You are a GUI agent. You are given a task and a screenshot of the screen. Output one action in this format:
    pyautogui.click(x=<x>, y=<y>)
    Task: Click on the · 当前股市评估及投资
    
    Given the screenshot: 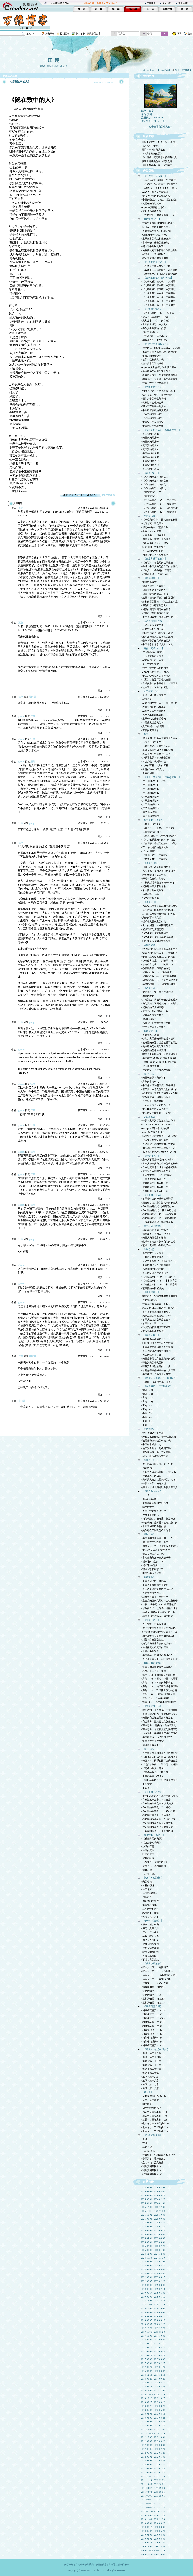 What is the action you would take?
    pyautogui.click(x=152, y=1253)
    